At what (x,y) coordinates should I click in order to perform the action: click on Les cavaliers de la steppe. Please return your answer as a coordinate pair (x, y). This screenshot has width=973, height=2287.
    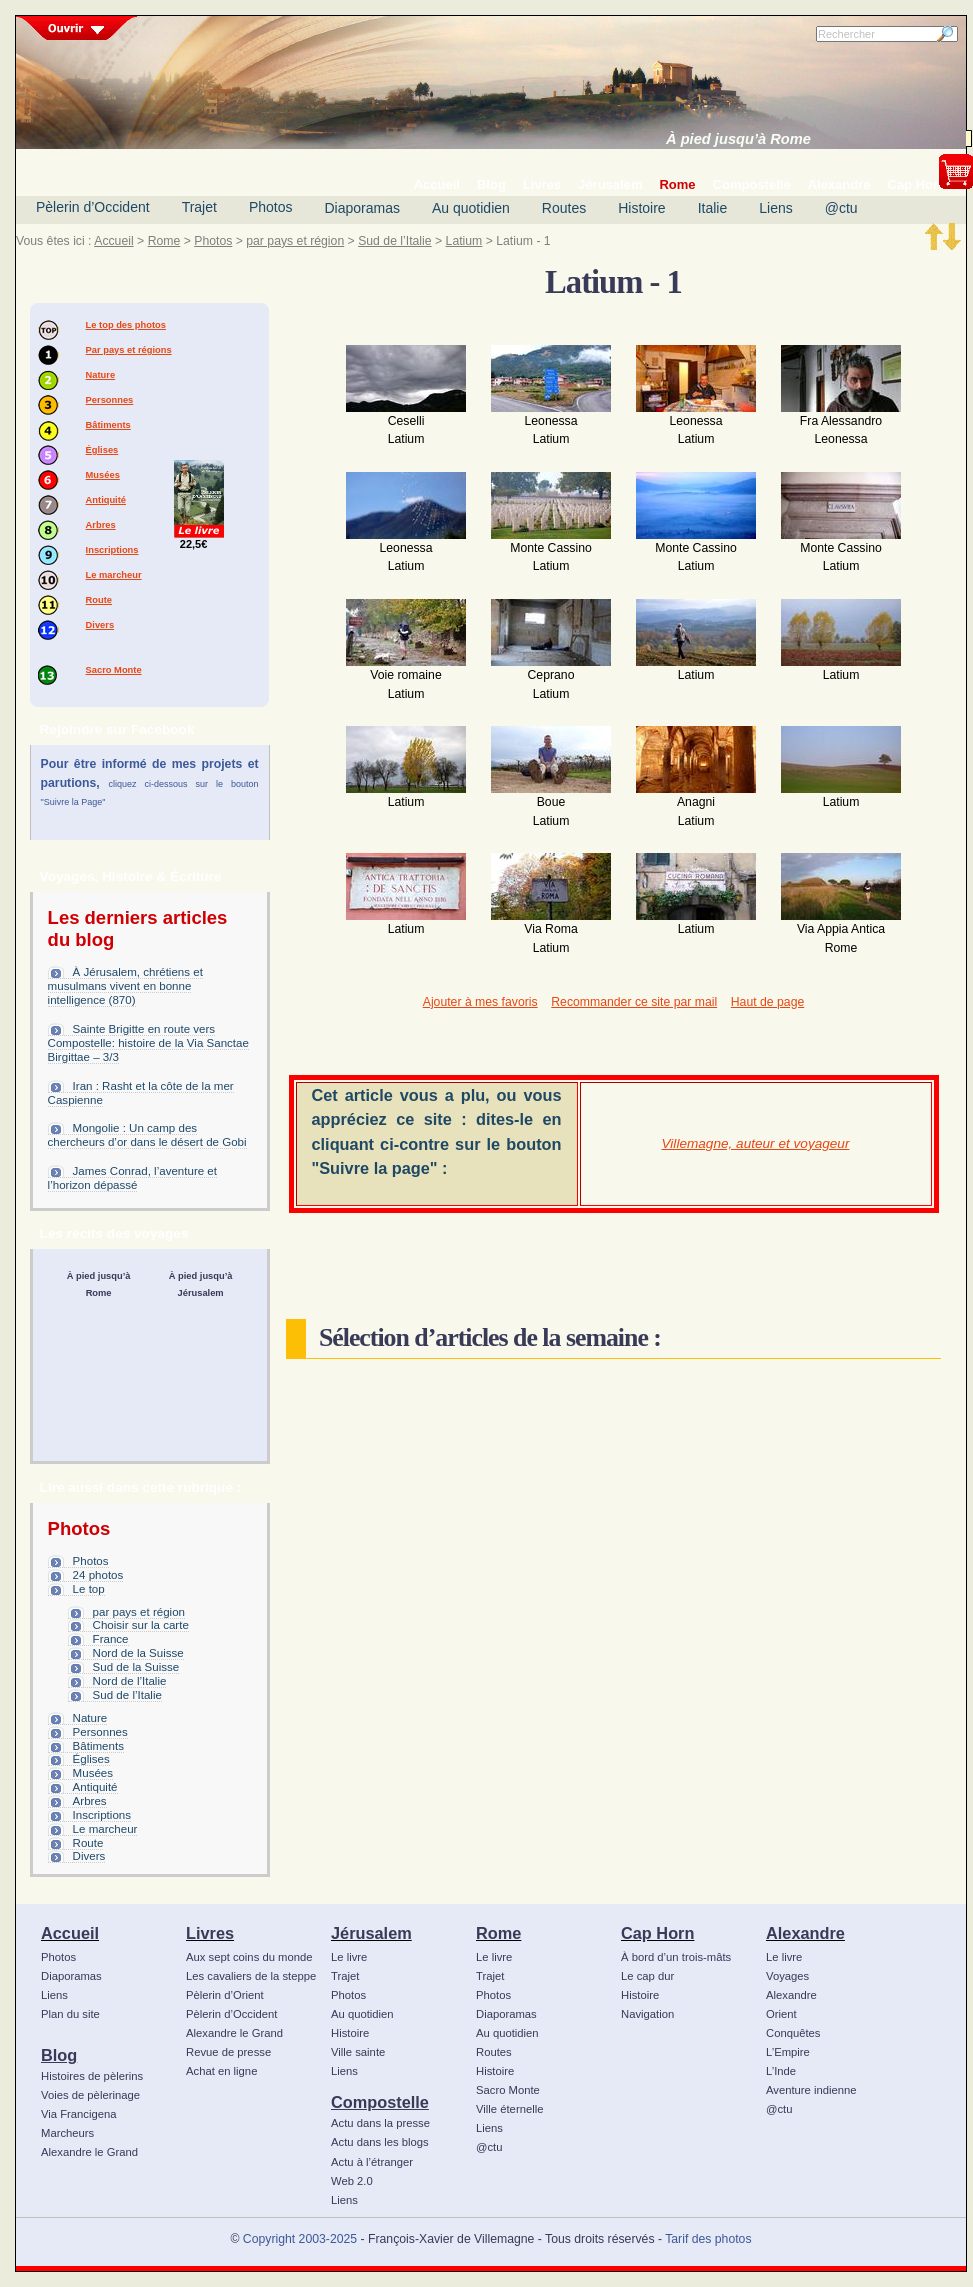
    Looking at the image, I should click on (251, 1976).